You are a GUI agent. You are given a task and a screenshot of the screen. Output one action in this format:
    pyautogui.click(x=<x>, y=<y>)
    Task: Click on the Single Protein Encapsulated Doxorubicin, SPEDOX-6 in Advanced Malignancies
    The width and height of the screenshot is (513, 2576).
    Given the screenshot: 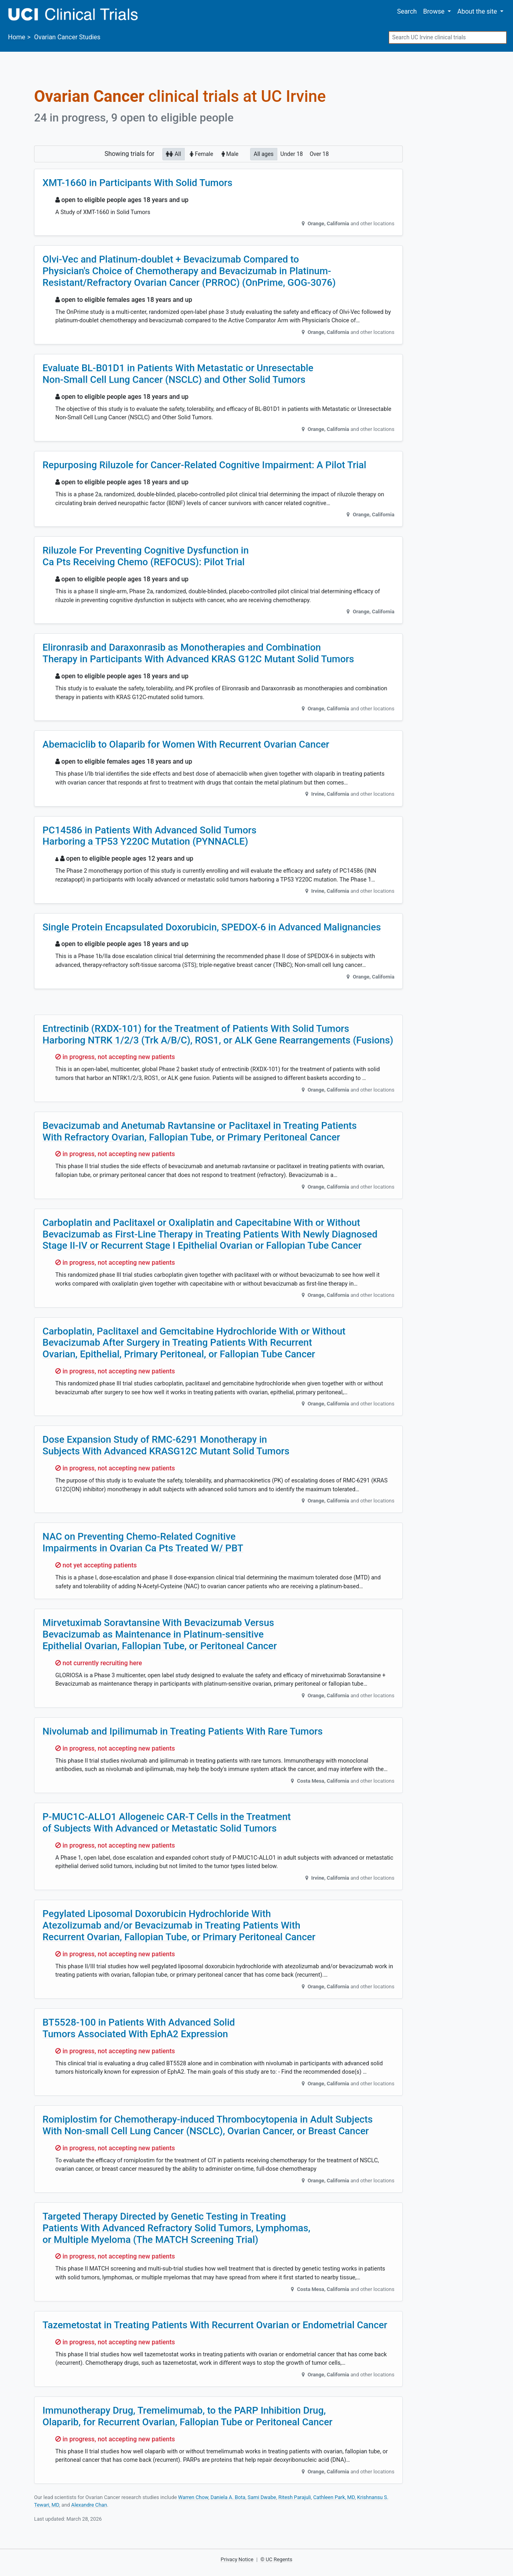 What is the action you would take?
    pyautogui.click(x=211, y=927)
    